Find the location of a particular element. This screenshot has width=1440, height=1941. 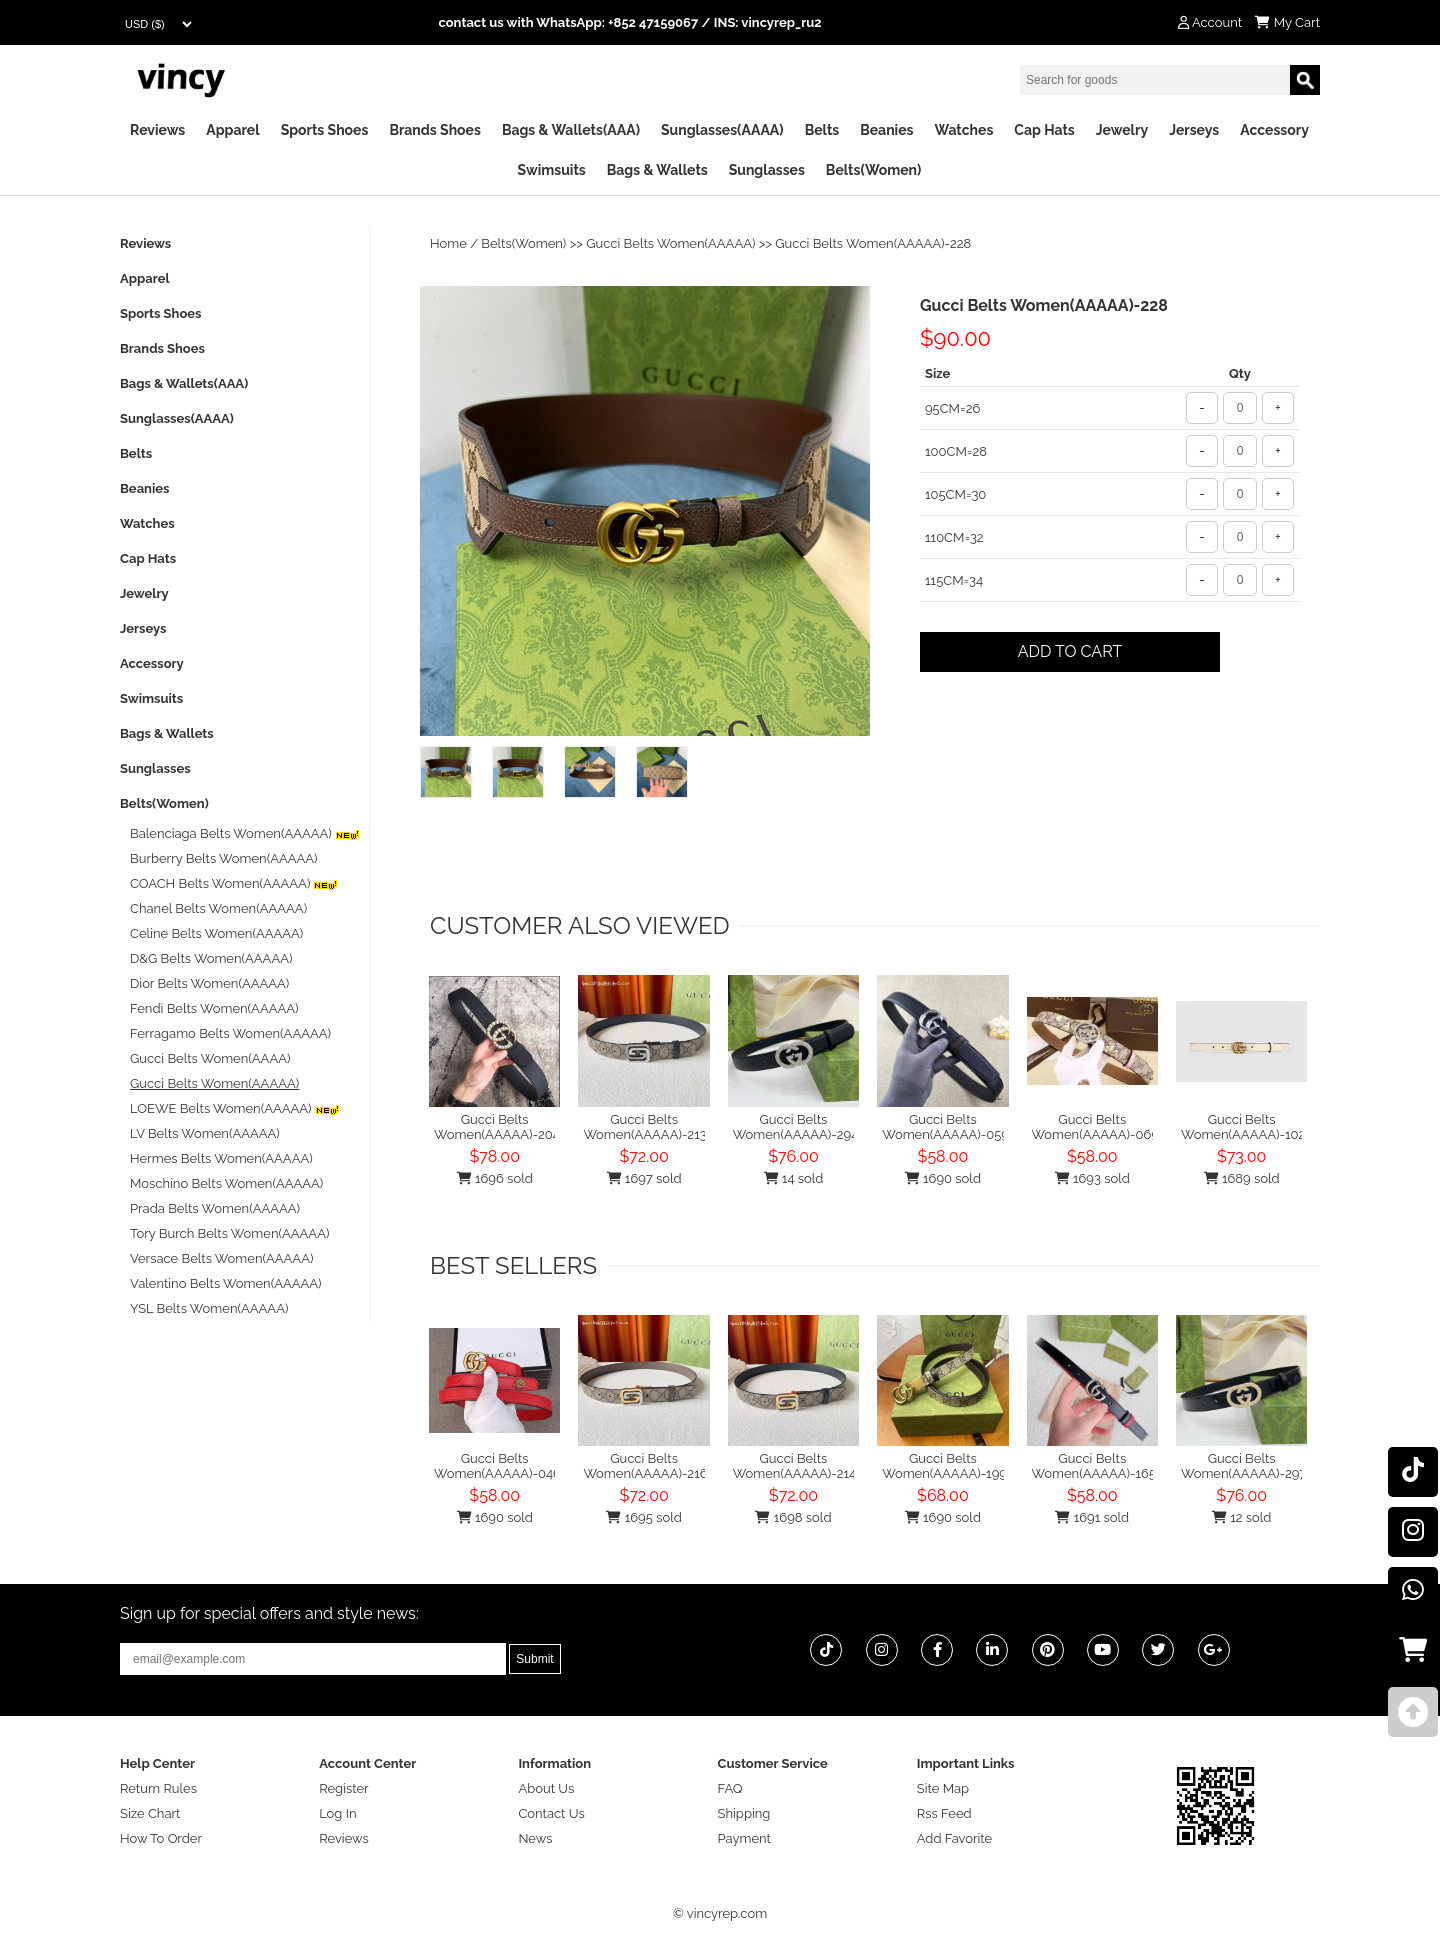

Register is located at coordinates (344, 1788).